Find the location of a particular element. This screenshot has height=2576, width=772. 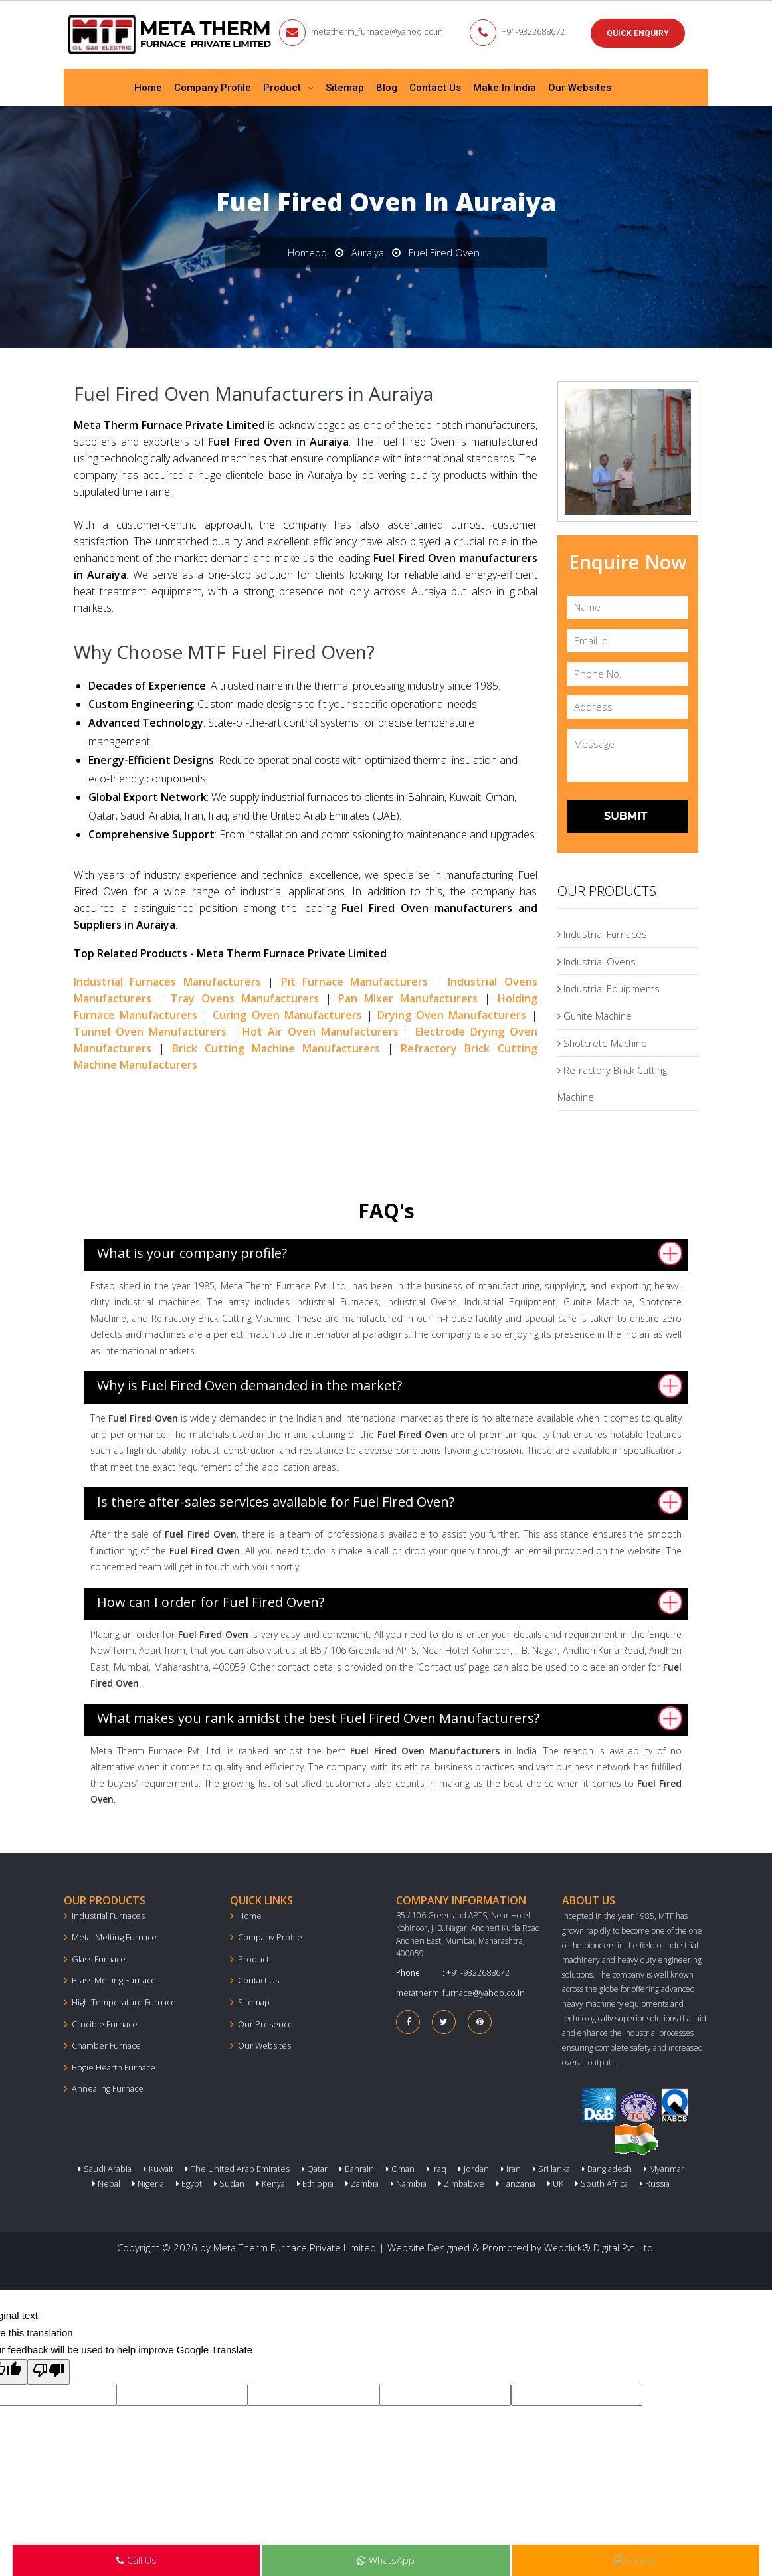

Russia is located at coordinates (622, 2181).